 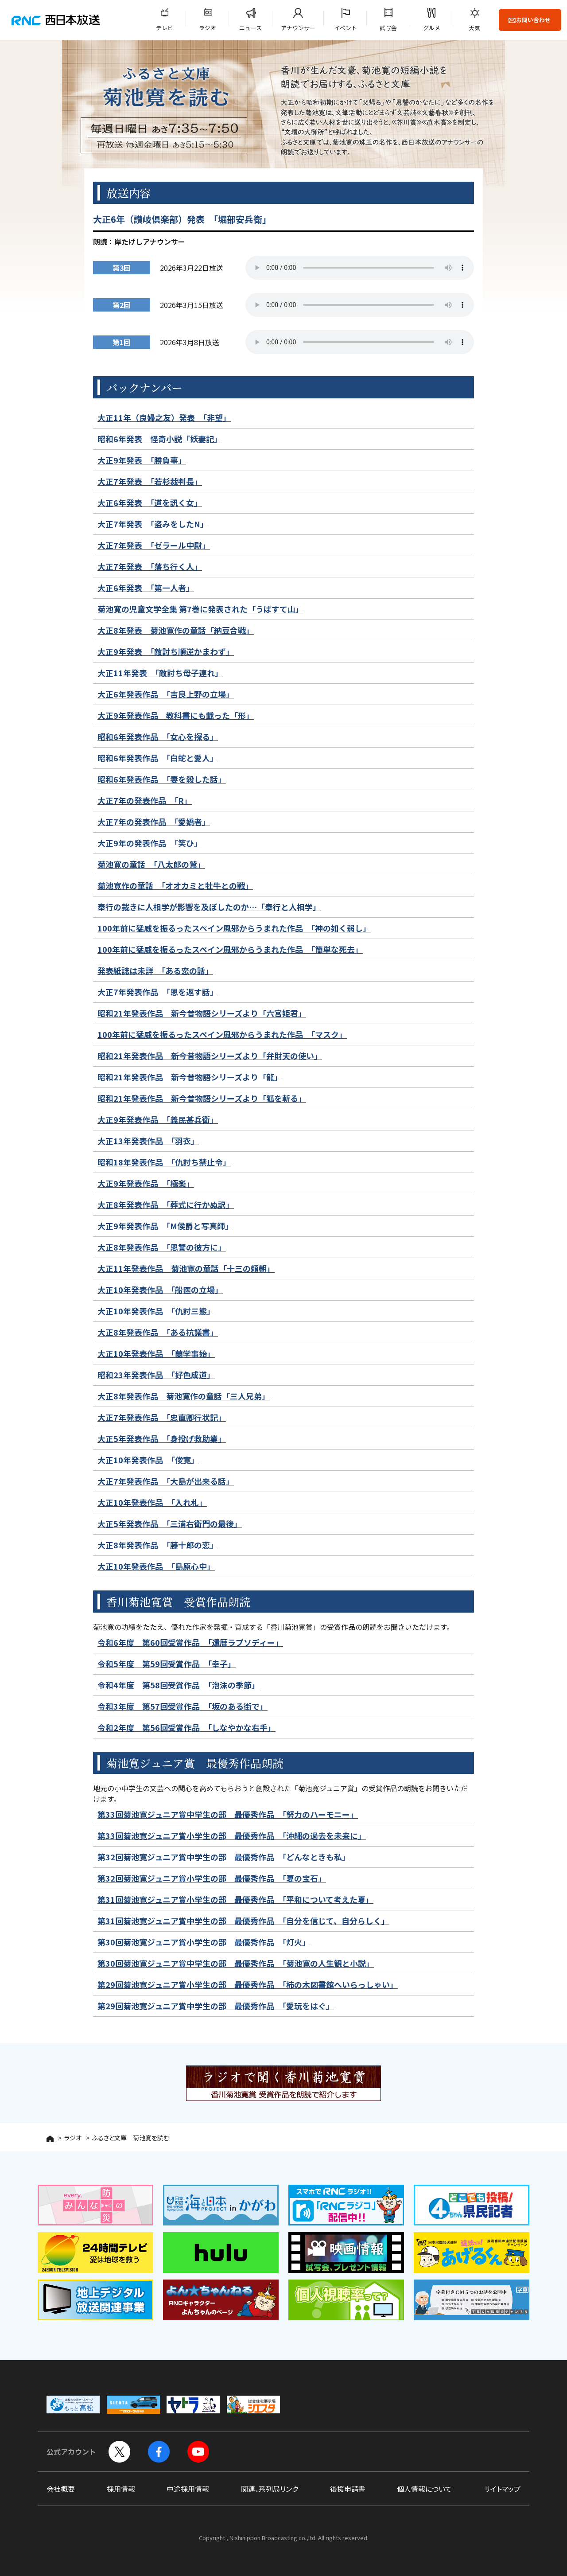 I want to click on 大正7年の発表作品 「愛嬌者」, so click(x=153, y=821).